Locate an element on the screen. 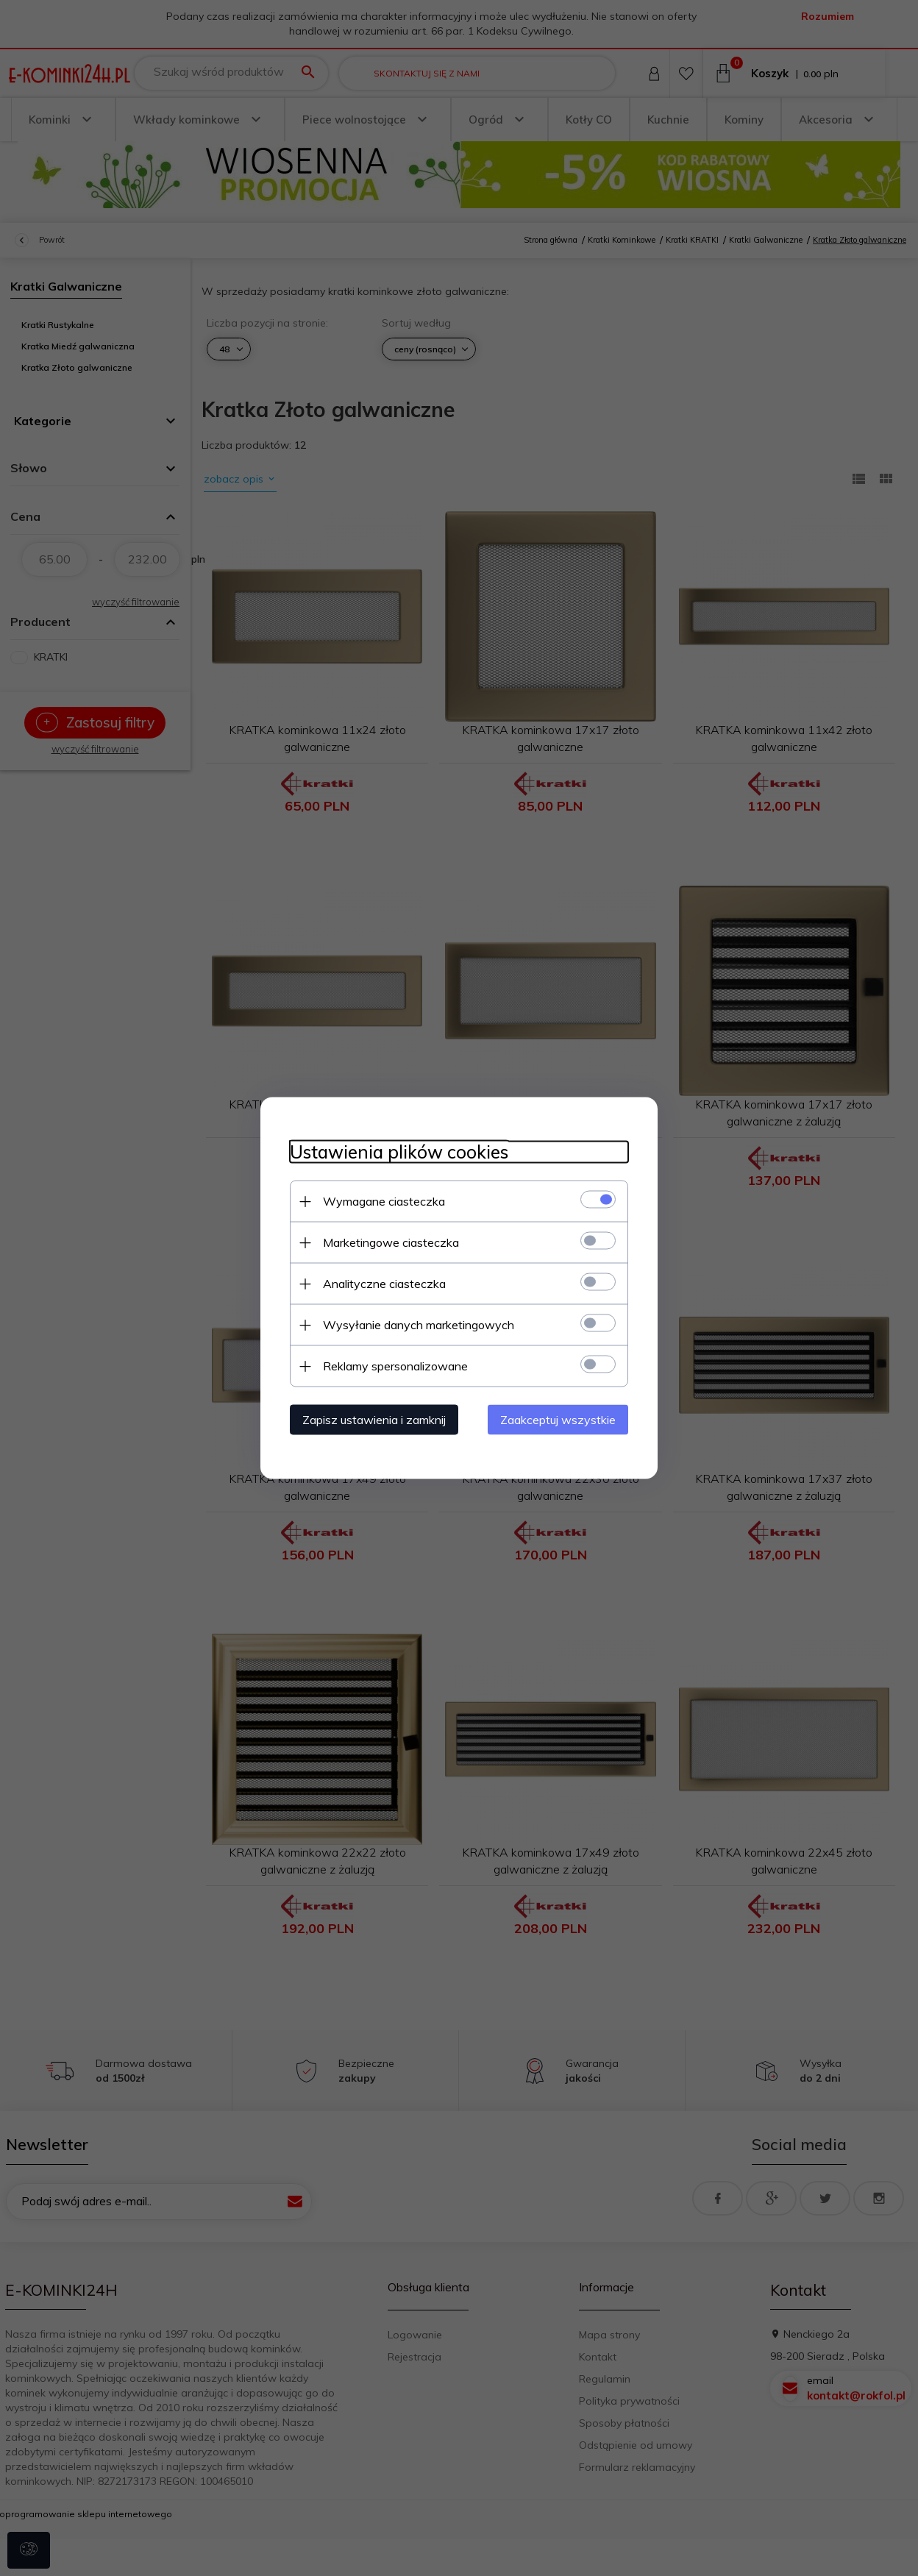 This screenshot has height=2576, width=918. Zapisz ustawienia i zamknij is located at coordinates (374, 1419).